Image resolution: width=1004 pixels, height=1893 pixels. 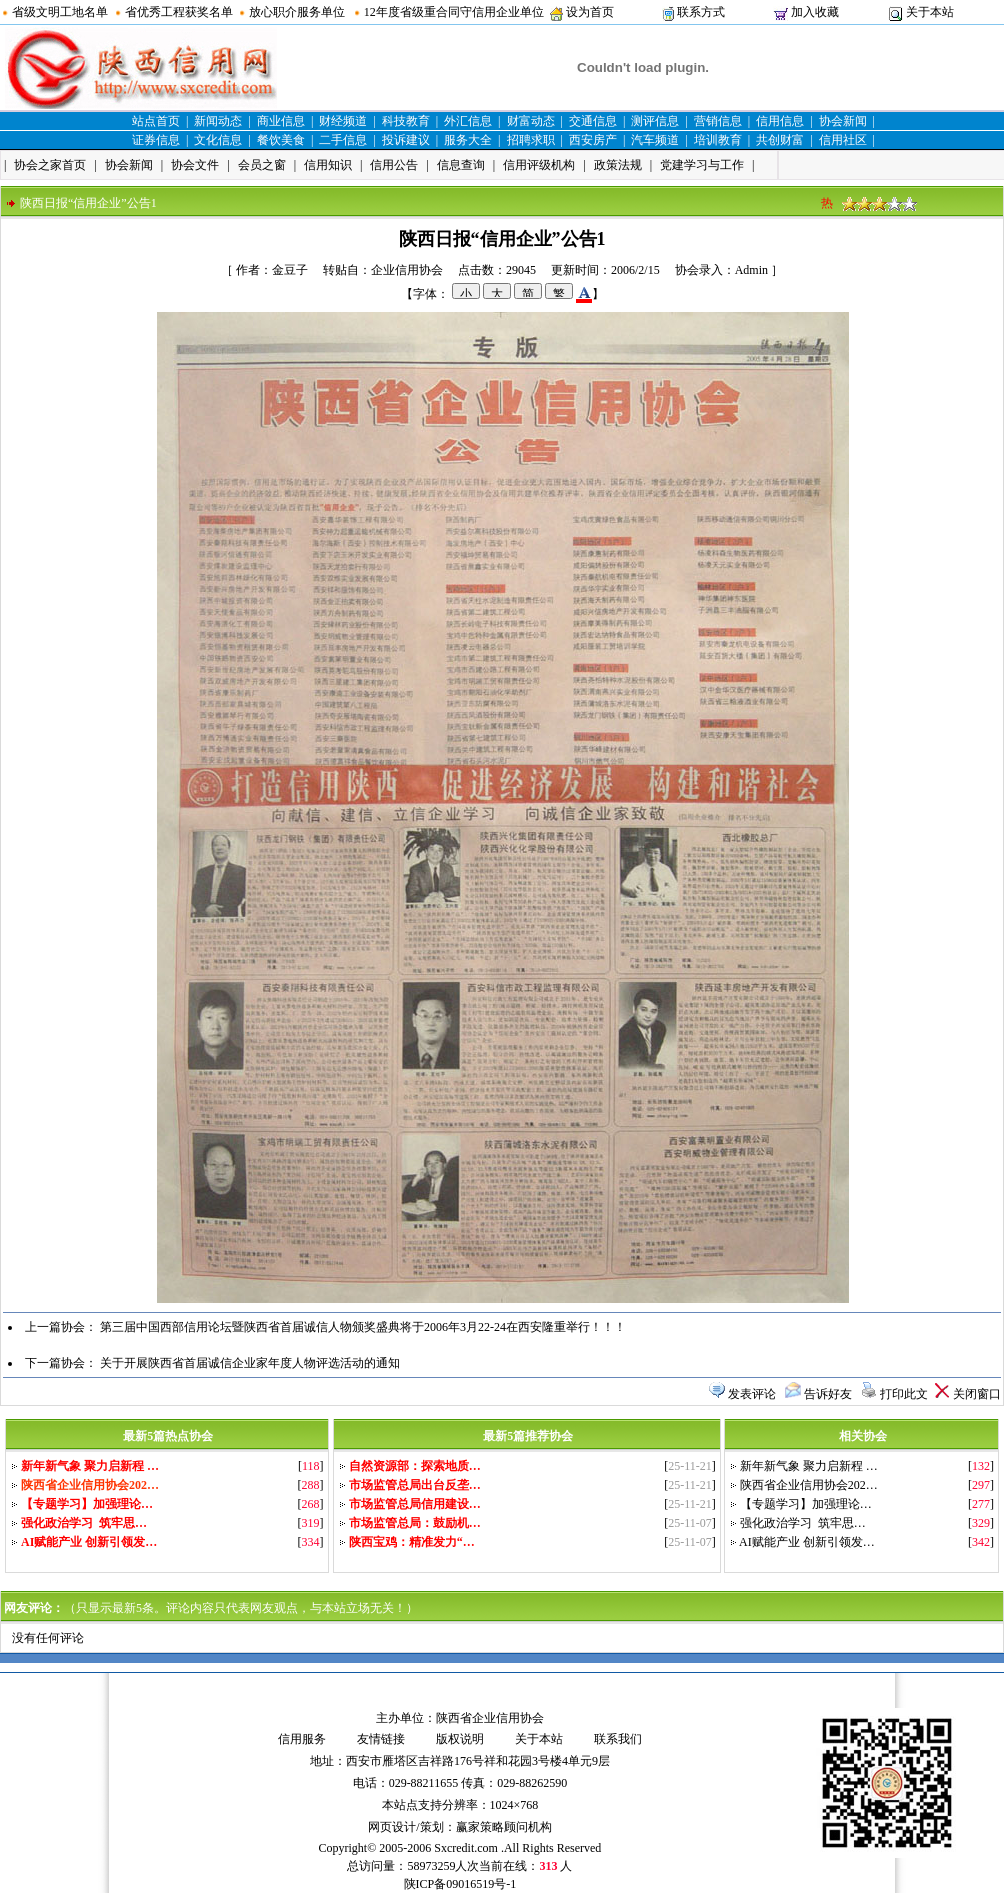 What do you see at coordinates (590, 12) in the screenshot?
I see `设为首页` at bounding box center [590, 12].